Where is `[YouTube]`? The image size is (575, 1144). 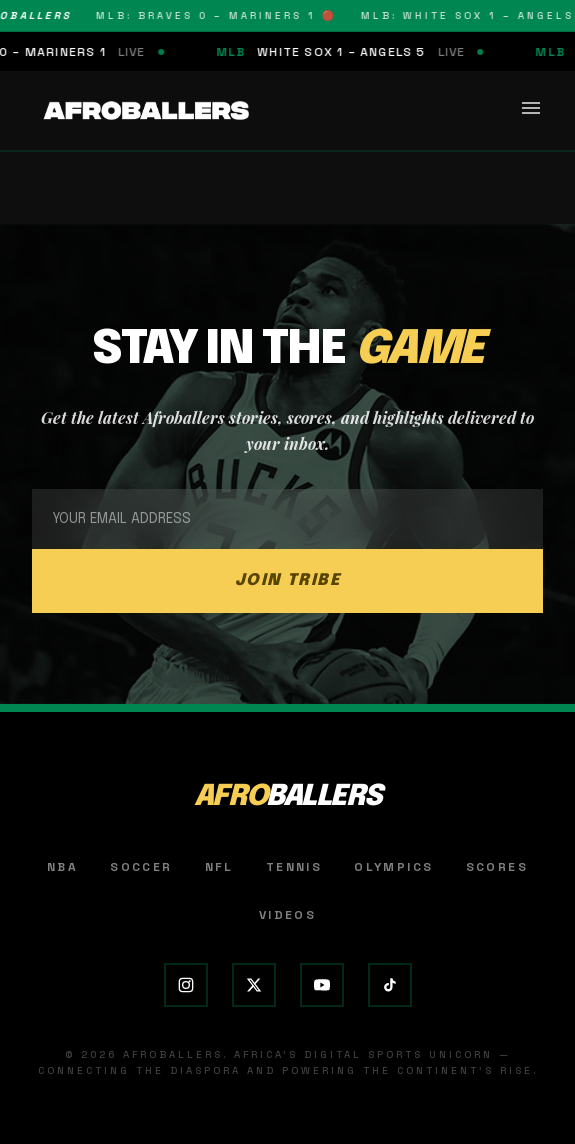 [YouTube] is located at coordinates (322, 985).